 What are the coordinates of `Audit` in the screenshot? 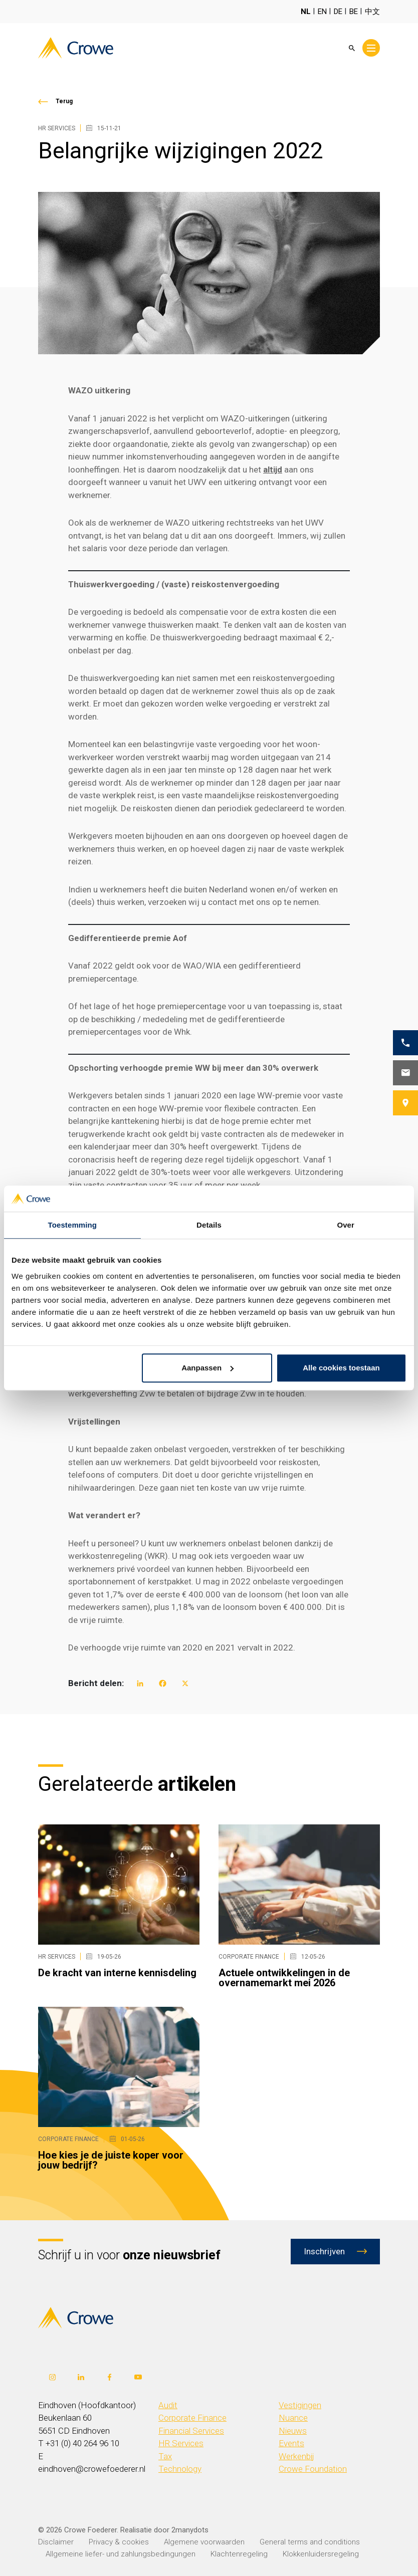 It's located at (167, 2405).